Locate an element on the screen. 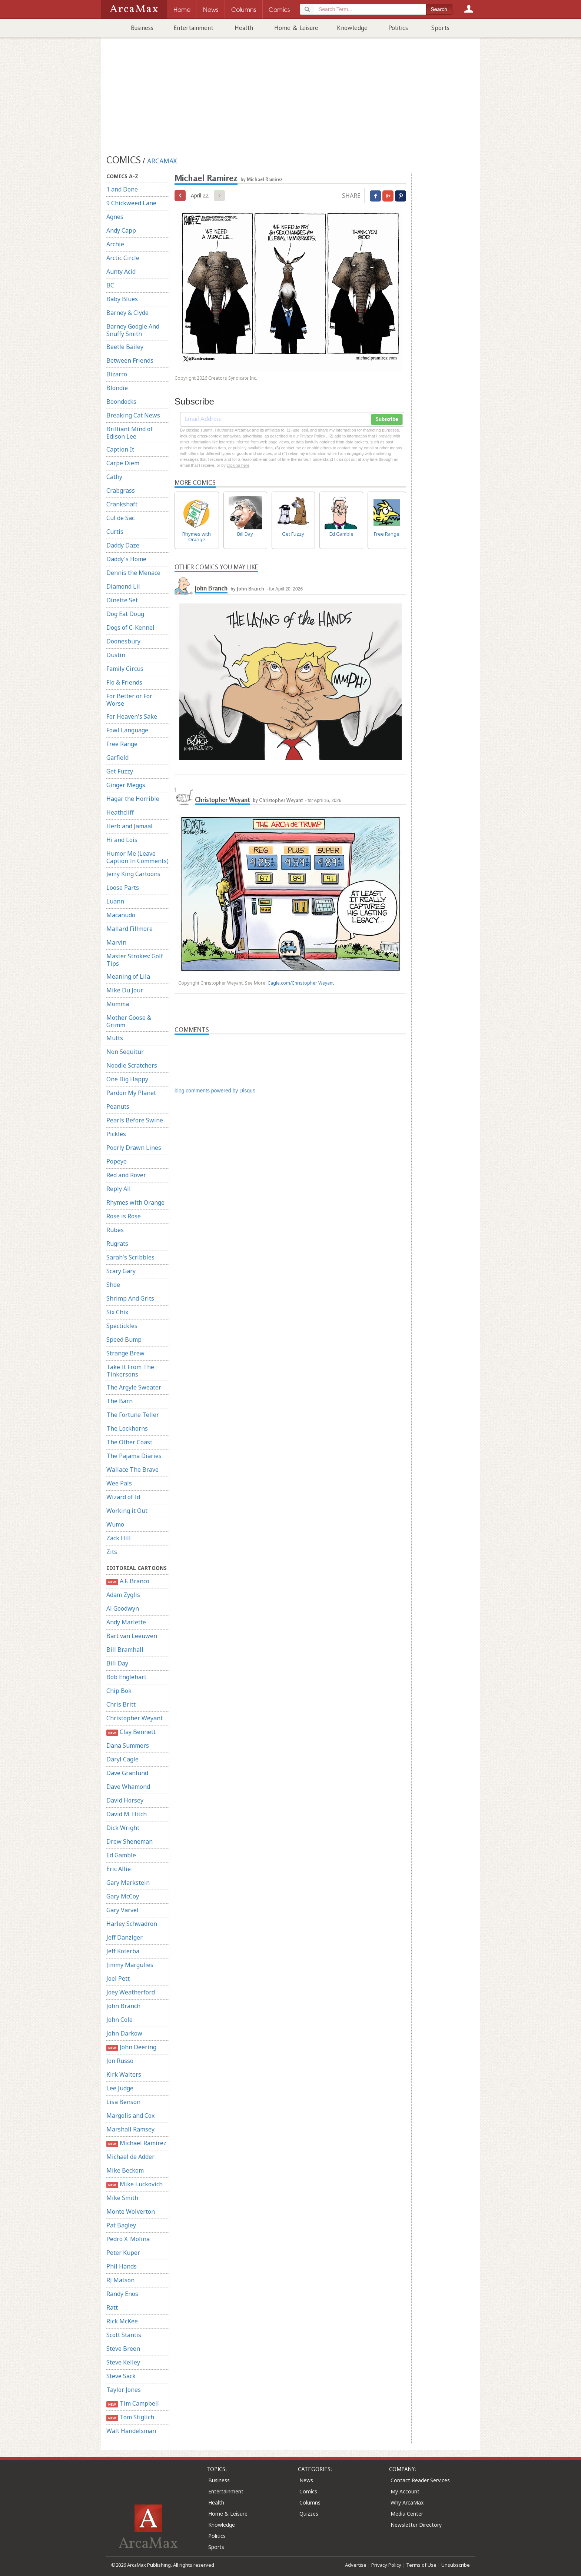 The image size is (581, 2576). Kirk Walters is located at coordinates (123, 2074).